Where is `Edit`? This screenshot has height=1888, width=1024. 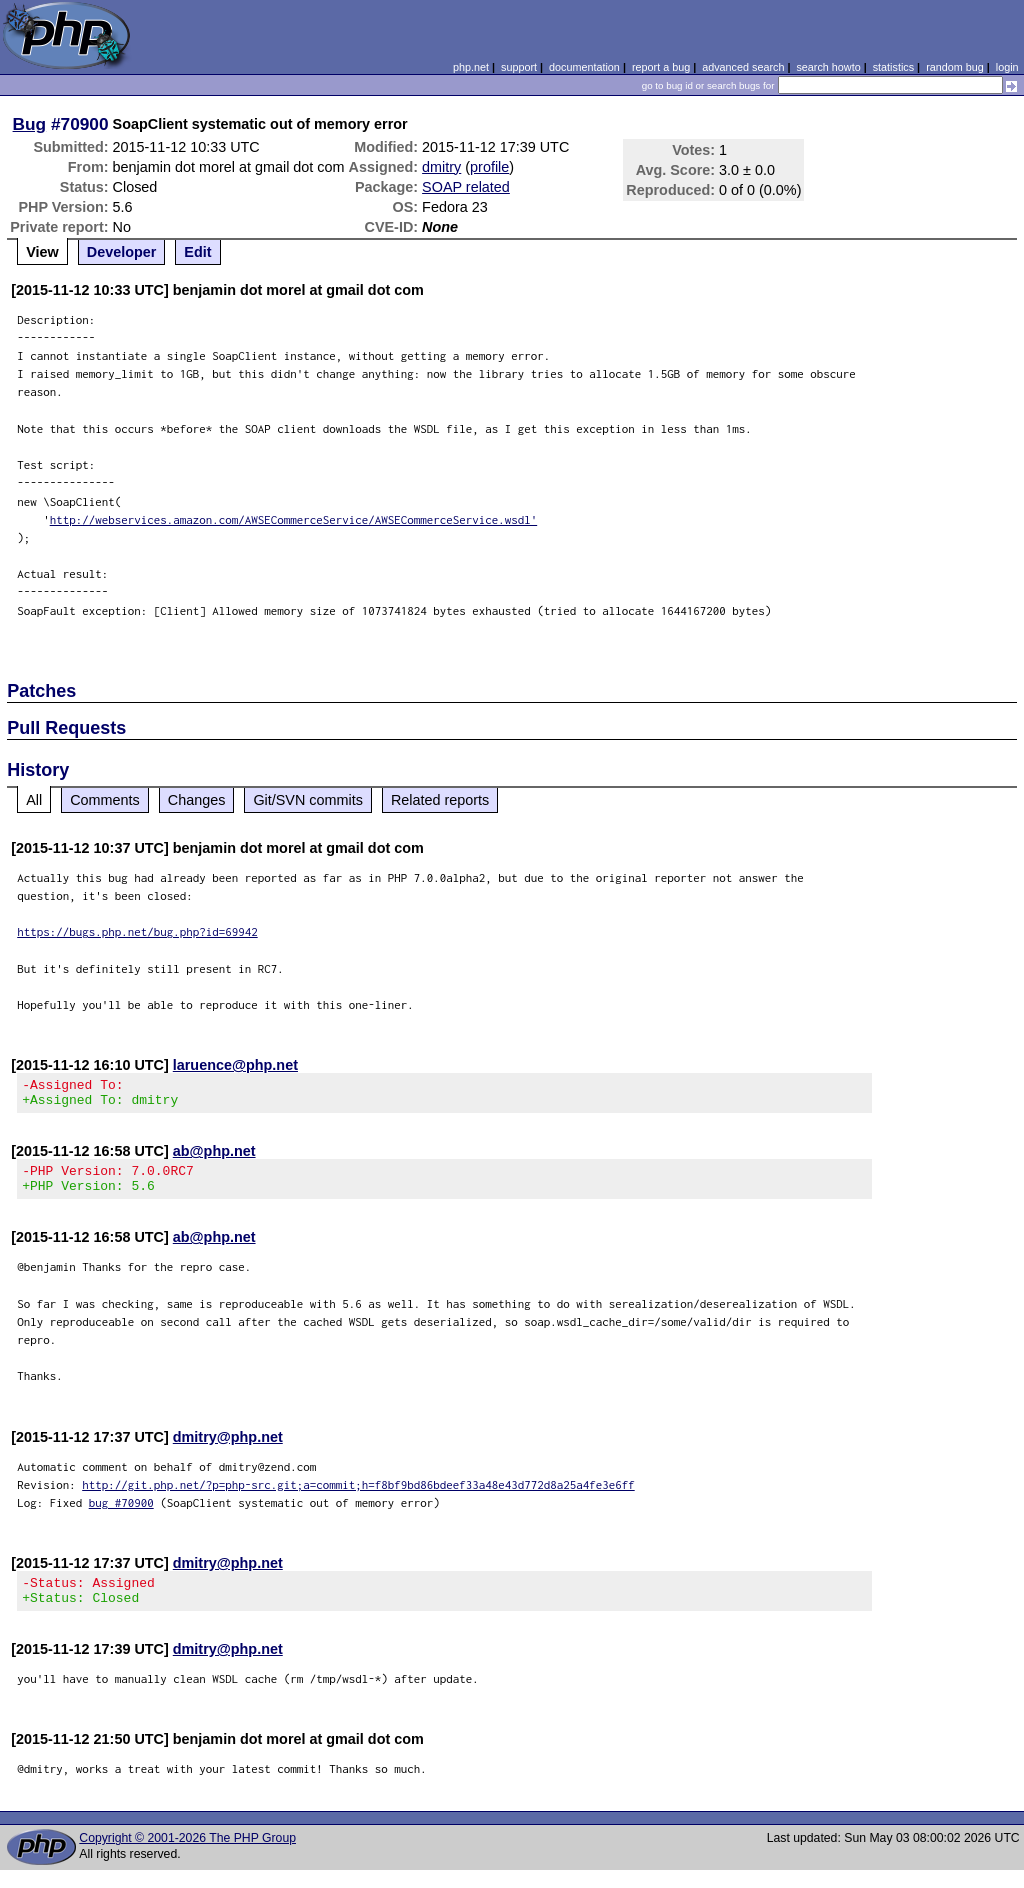 Edit is located at coordinates (197, 252).